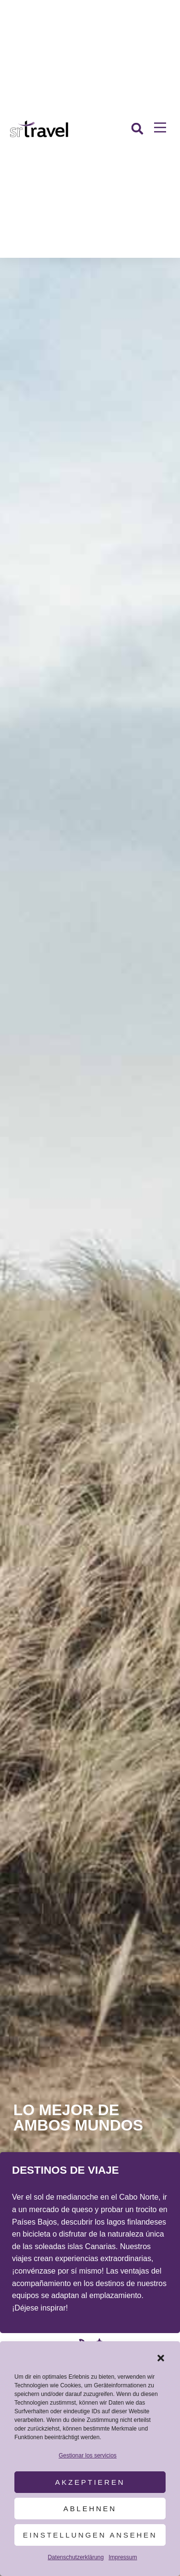 The height and width of the screenshot is (2576, 180). I want to click on Einstellungen ansehen, so click(90, 2535).